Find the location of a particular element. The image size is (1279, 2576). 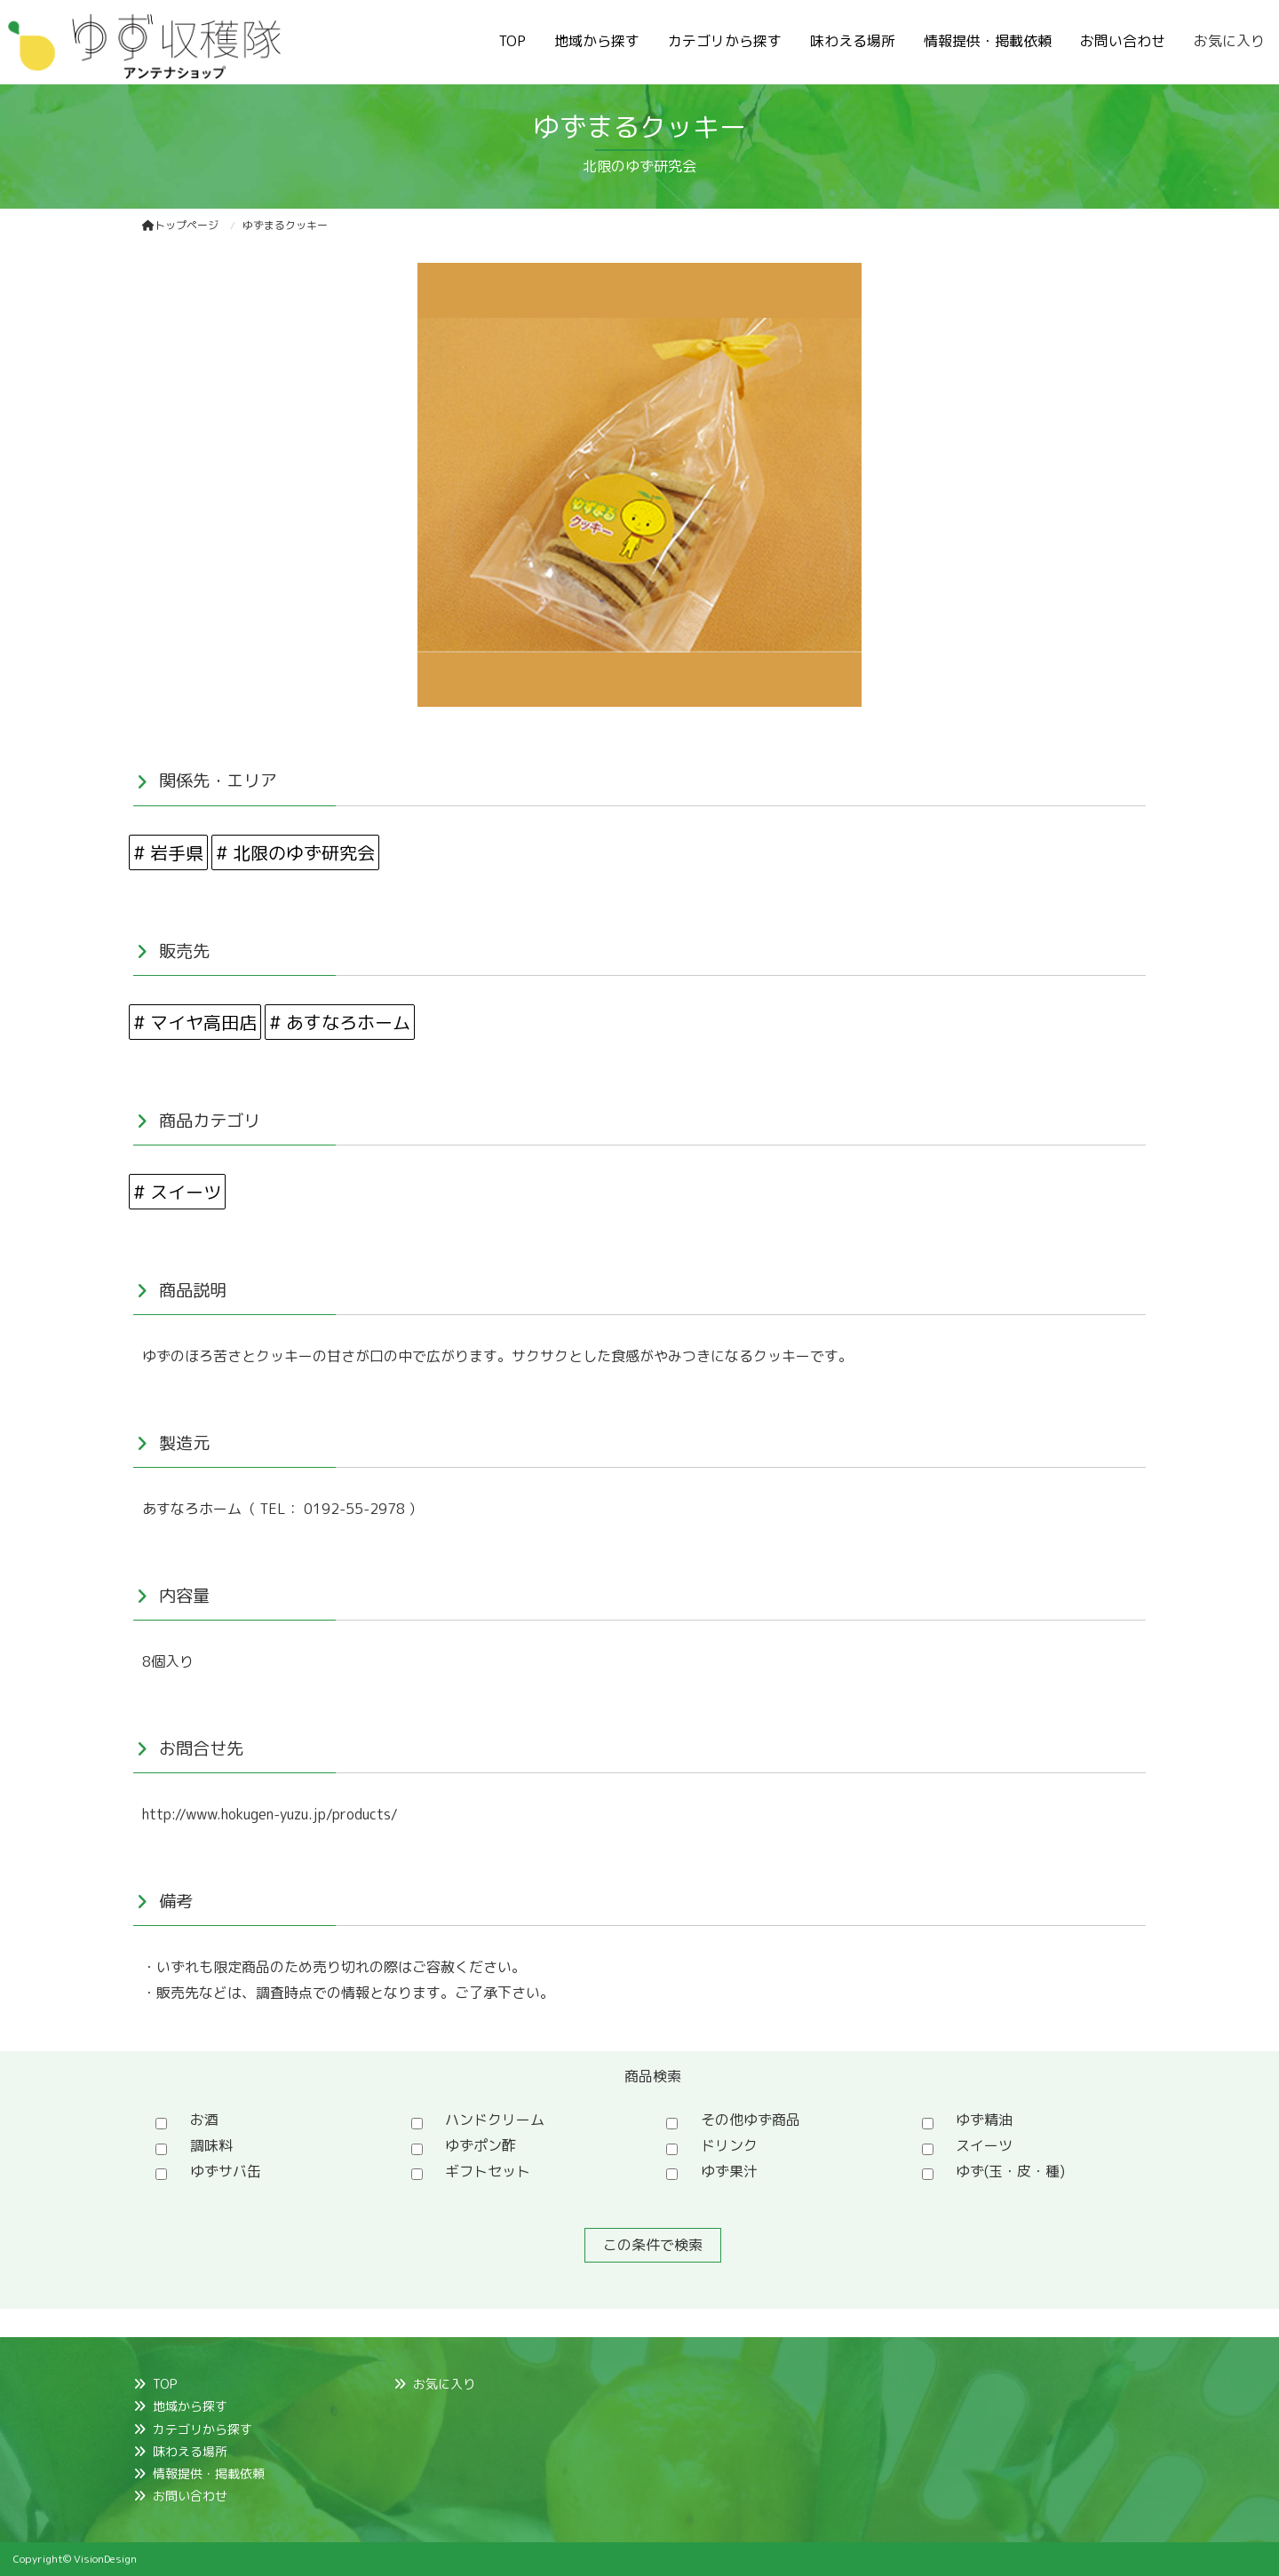

http://www.hokugen-yuzu.jp/products/ is located at coordinates (270, 1814).